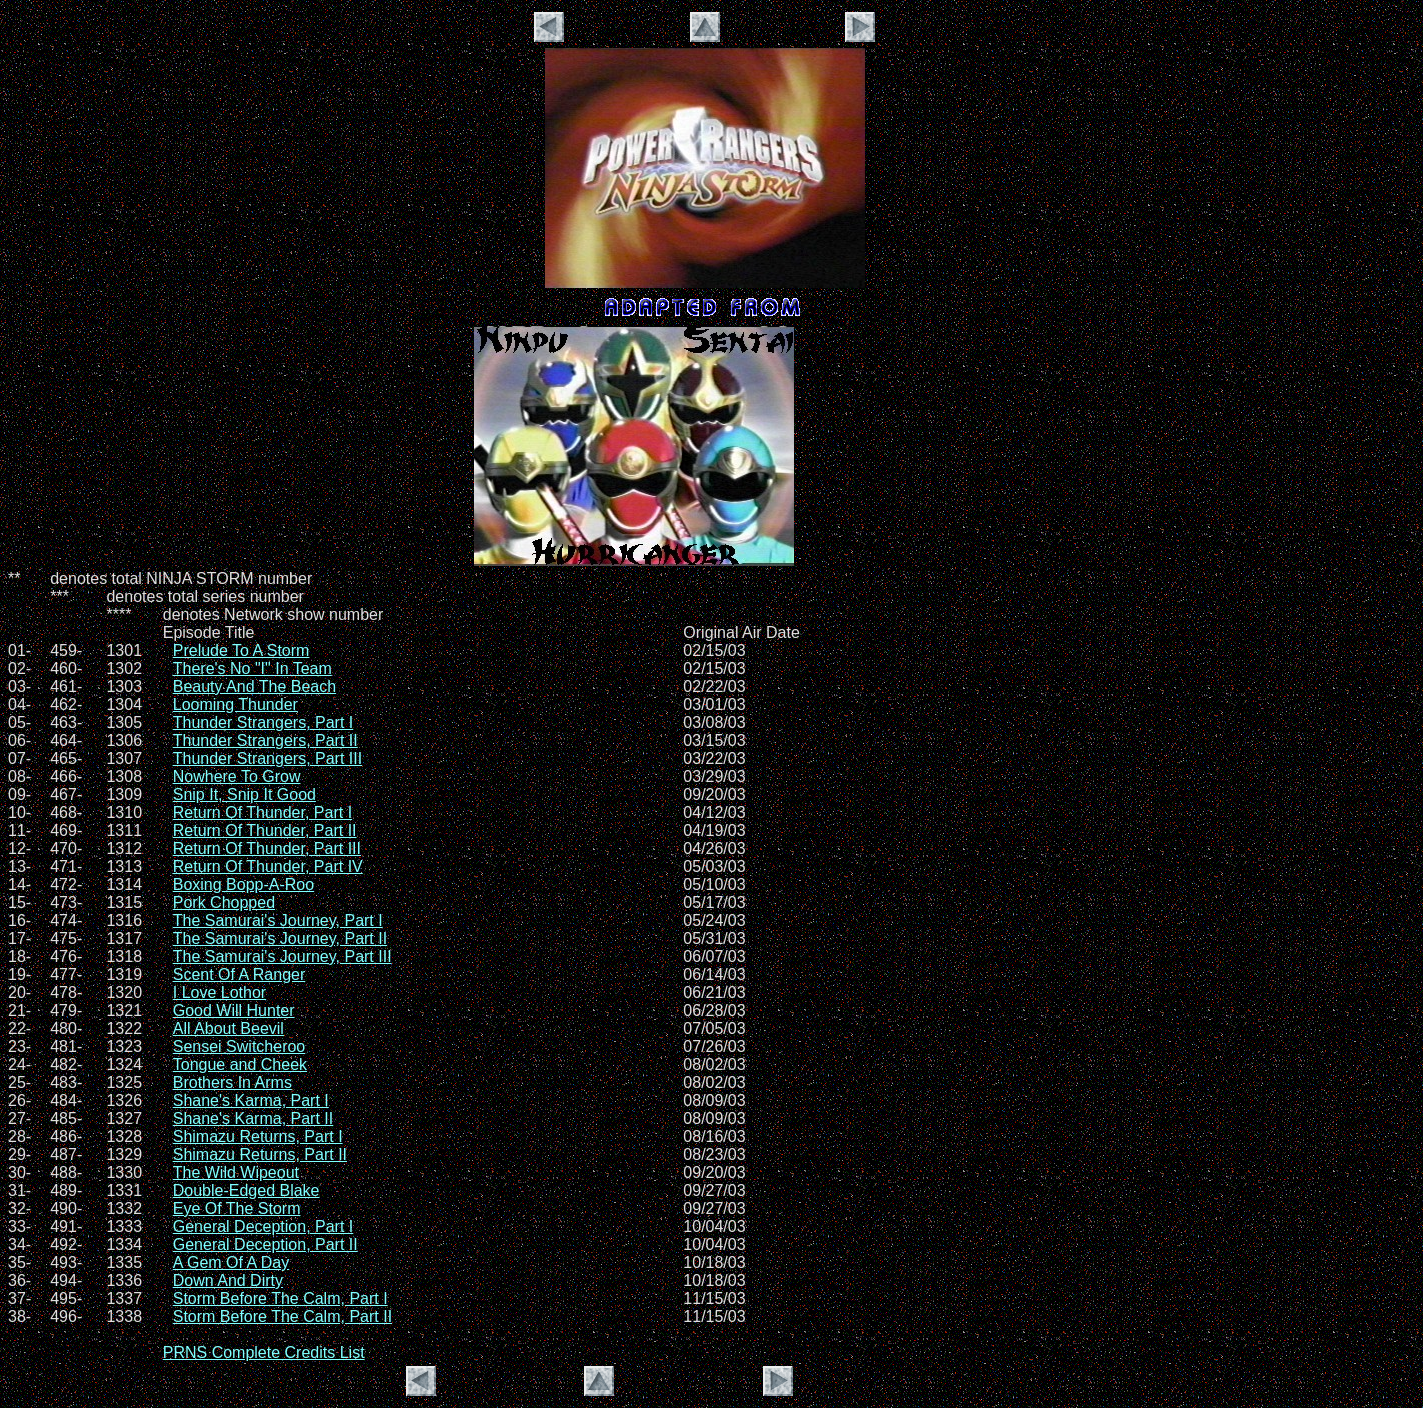 This screenshot has height=1408, width=1423. I want to click on The Samurai's Journey, Part II, so click(280, 938).